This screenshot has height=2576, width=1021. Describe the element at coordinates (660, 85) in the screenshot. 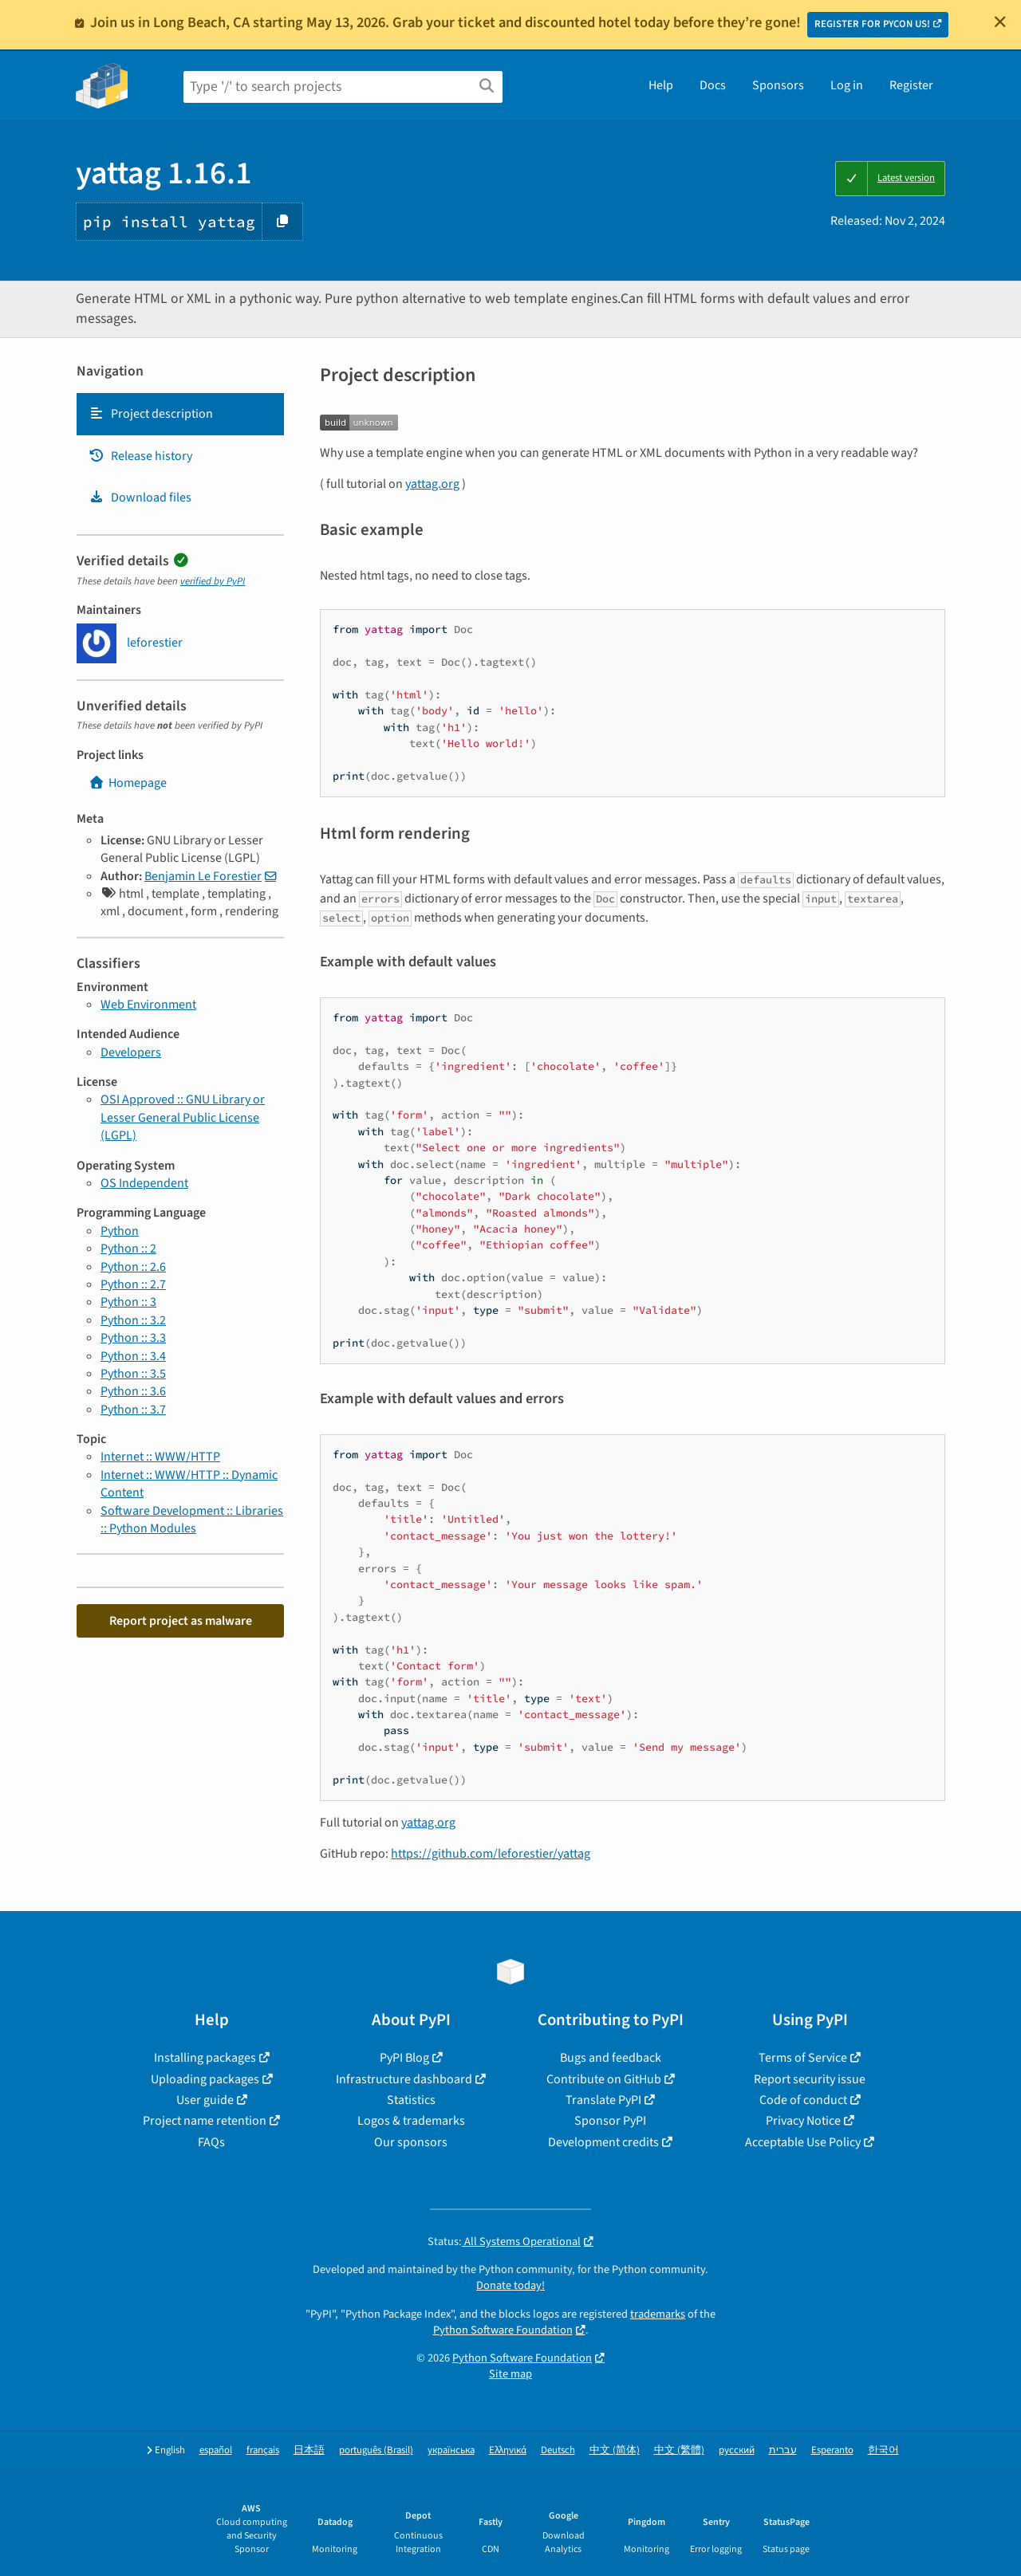

I see `Help` at that location.